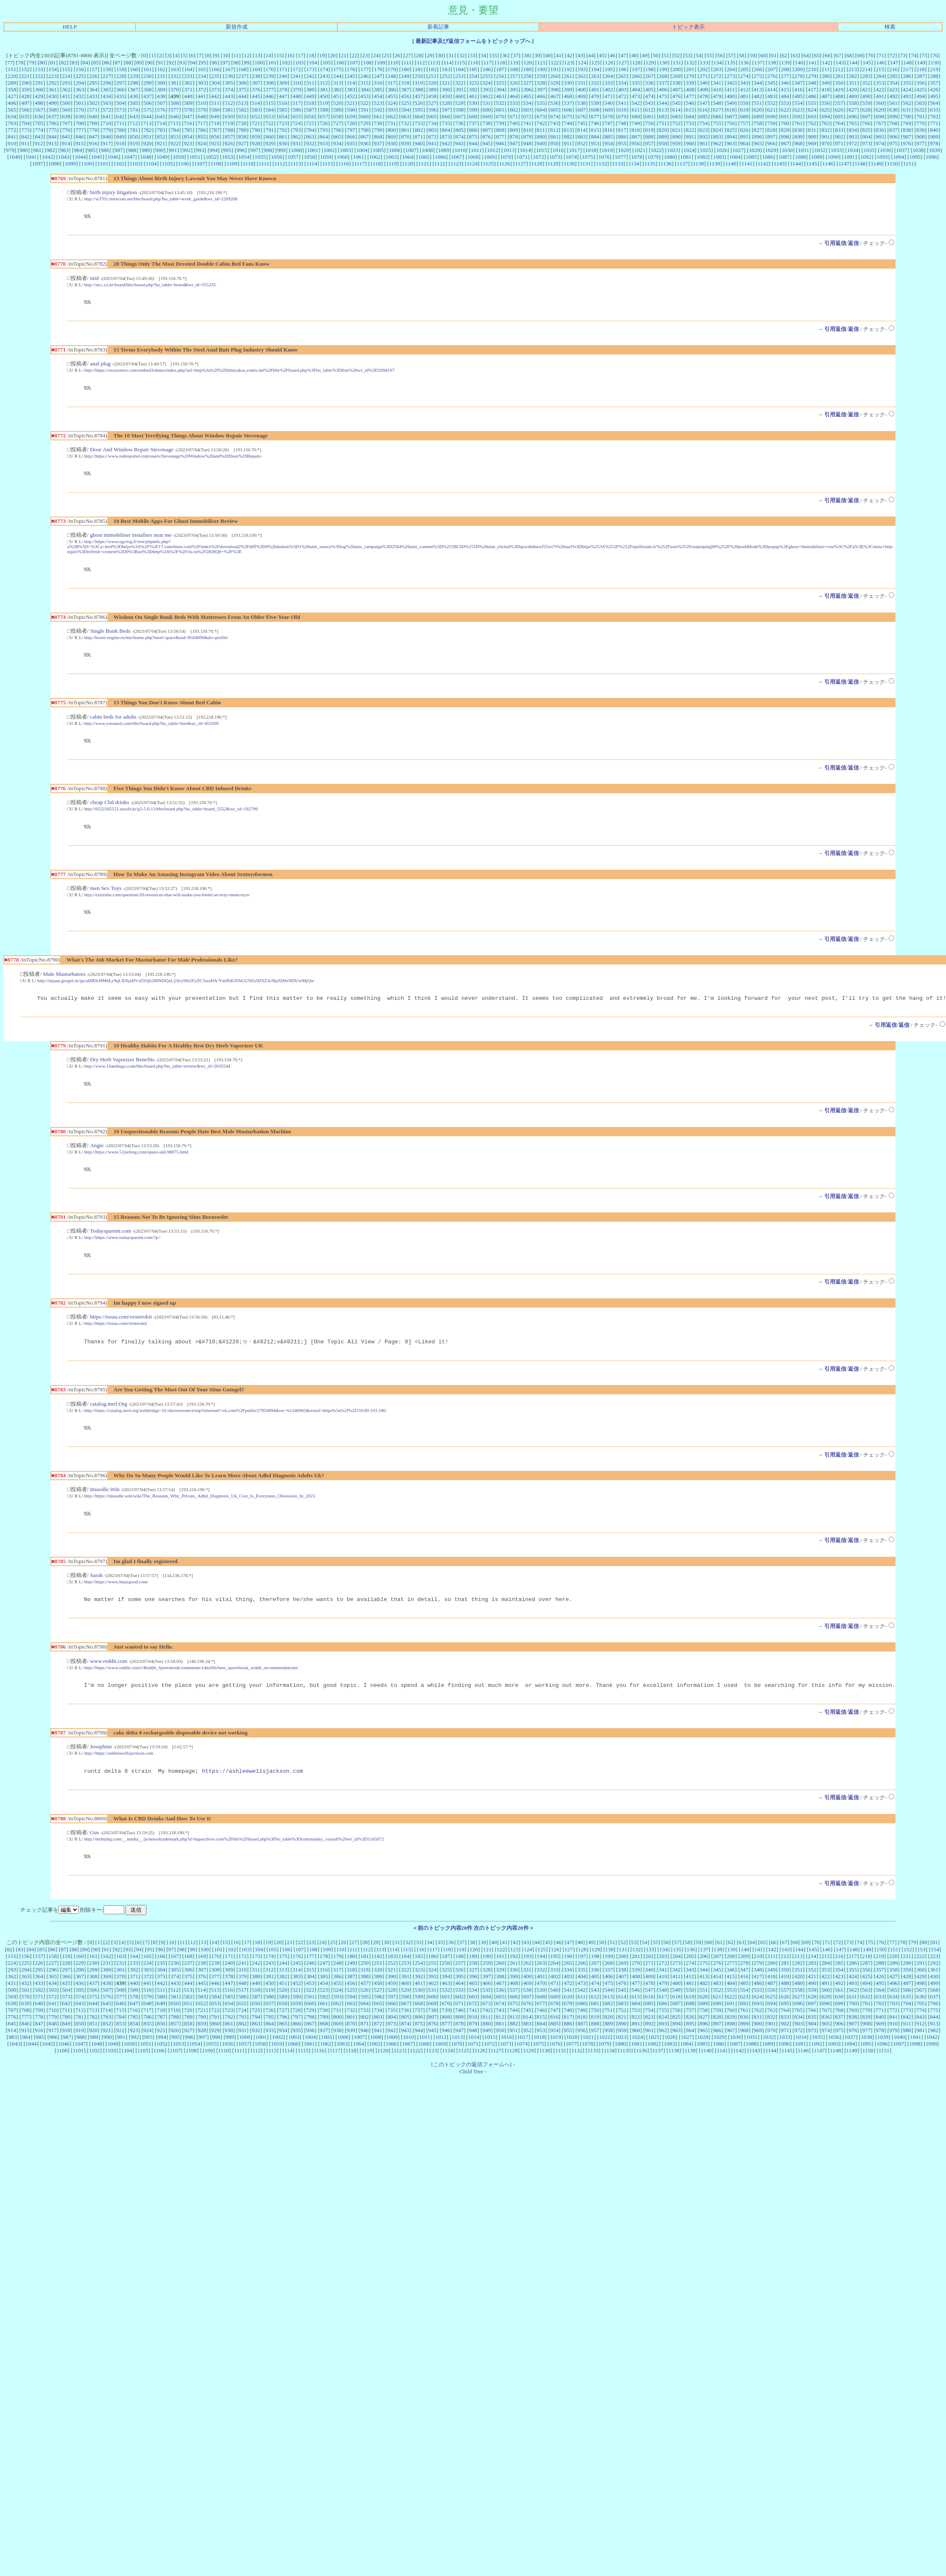  What do you see at coordinates (310, 83) in the screenshot?
I see `311` at bounding box center [310, 83].